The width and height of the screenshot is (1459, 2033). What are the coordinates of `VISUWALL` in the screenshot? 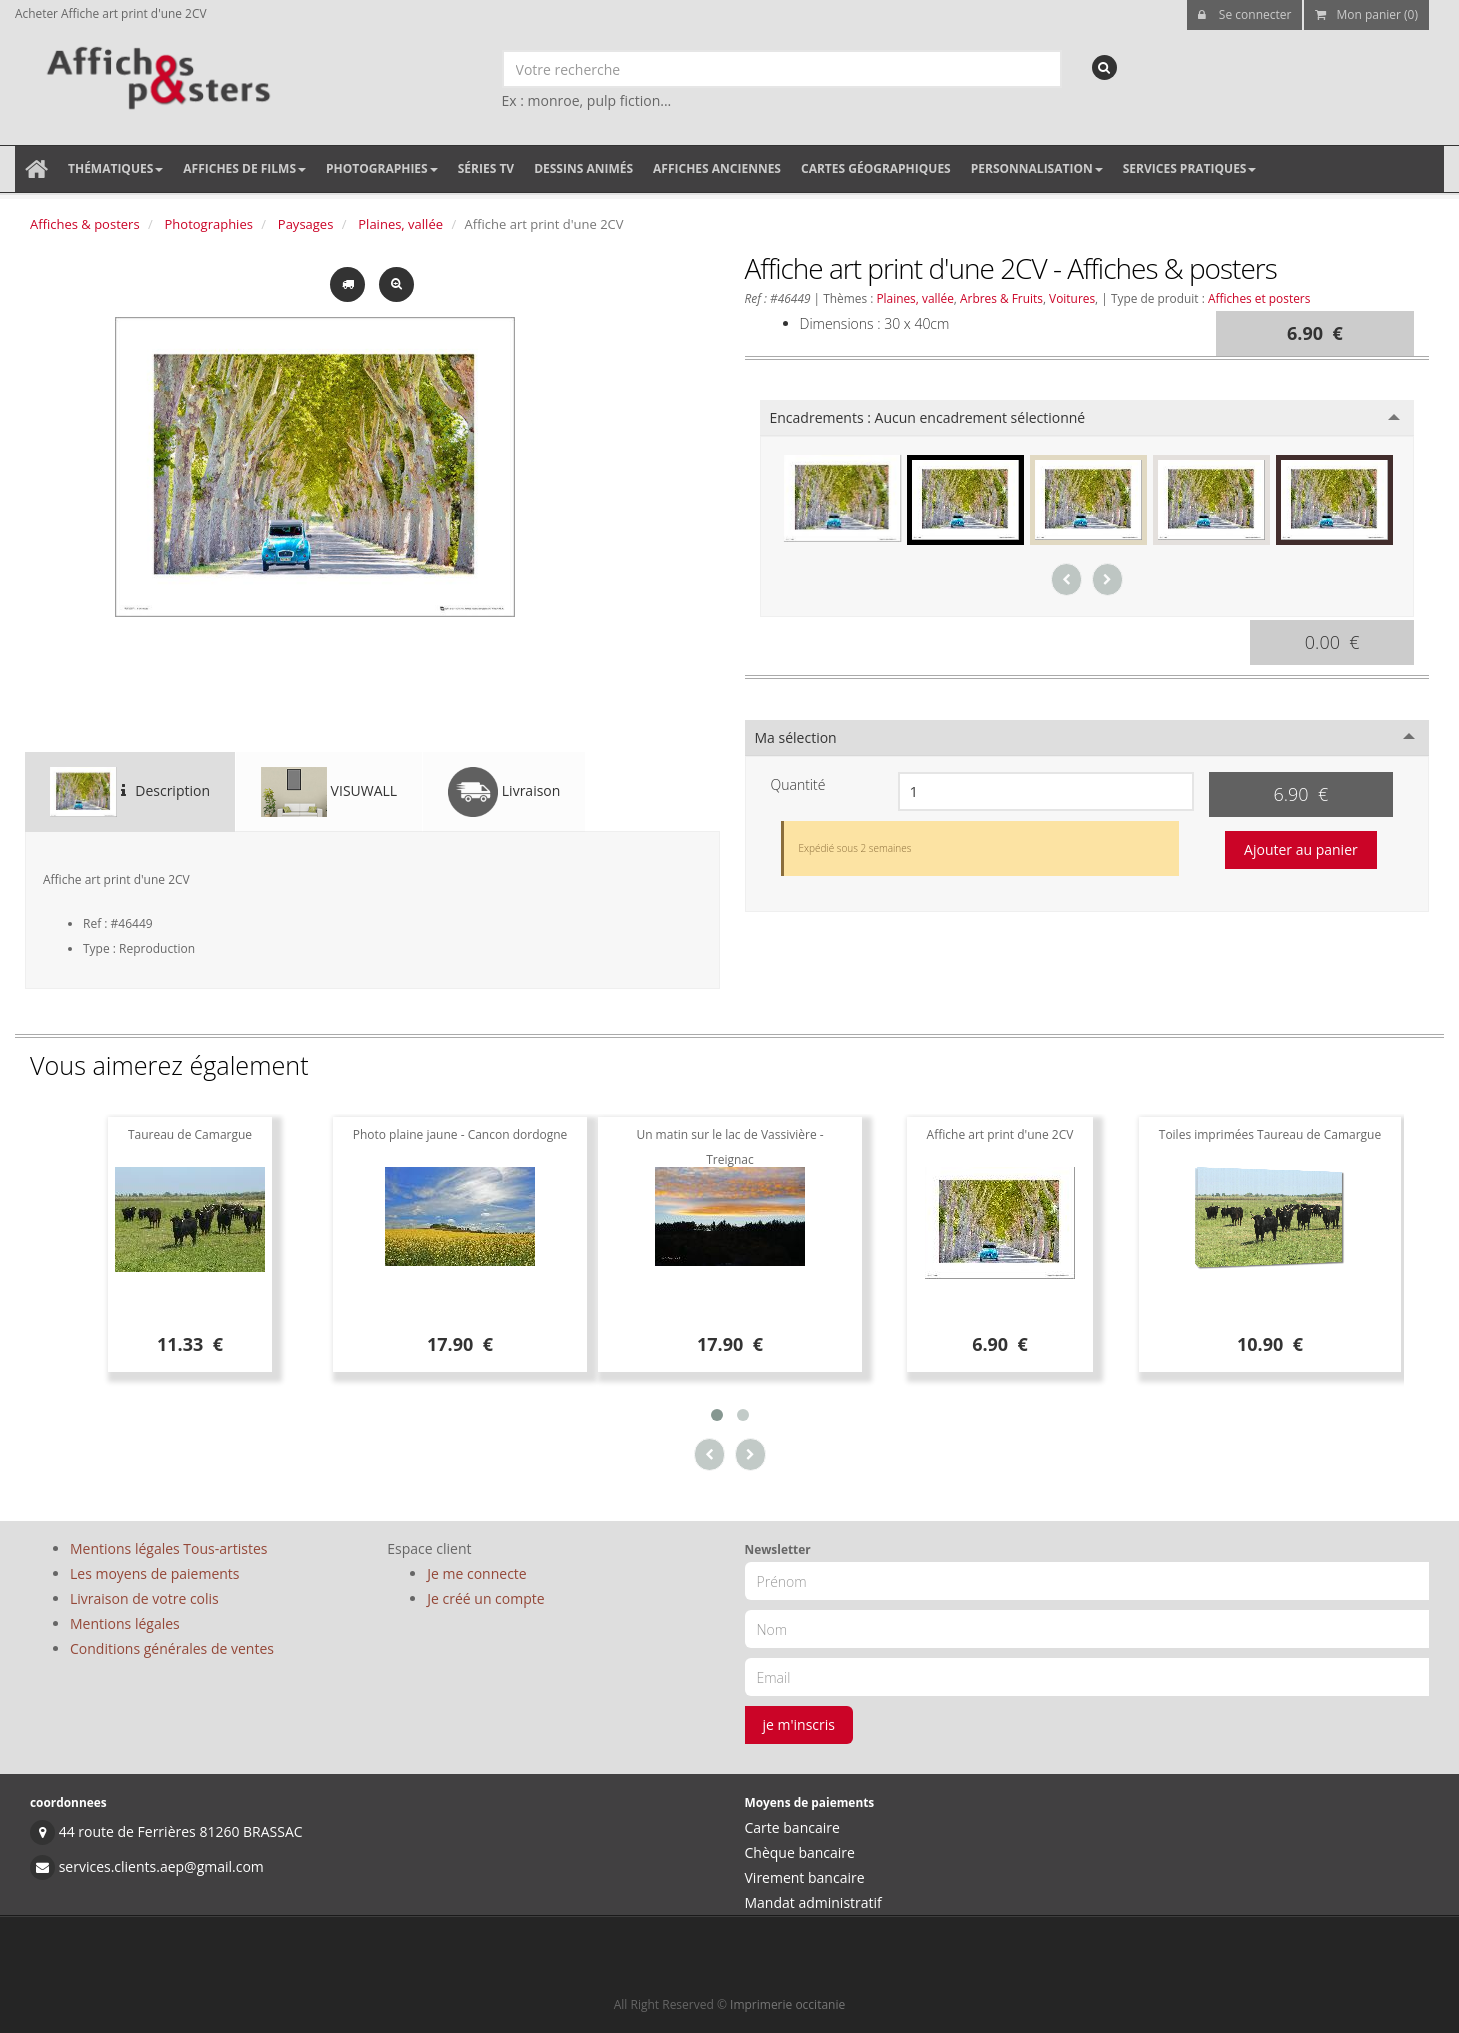 It's located at (329, 792).